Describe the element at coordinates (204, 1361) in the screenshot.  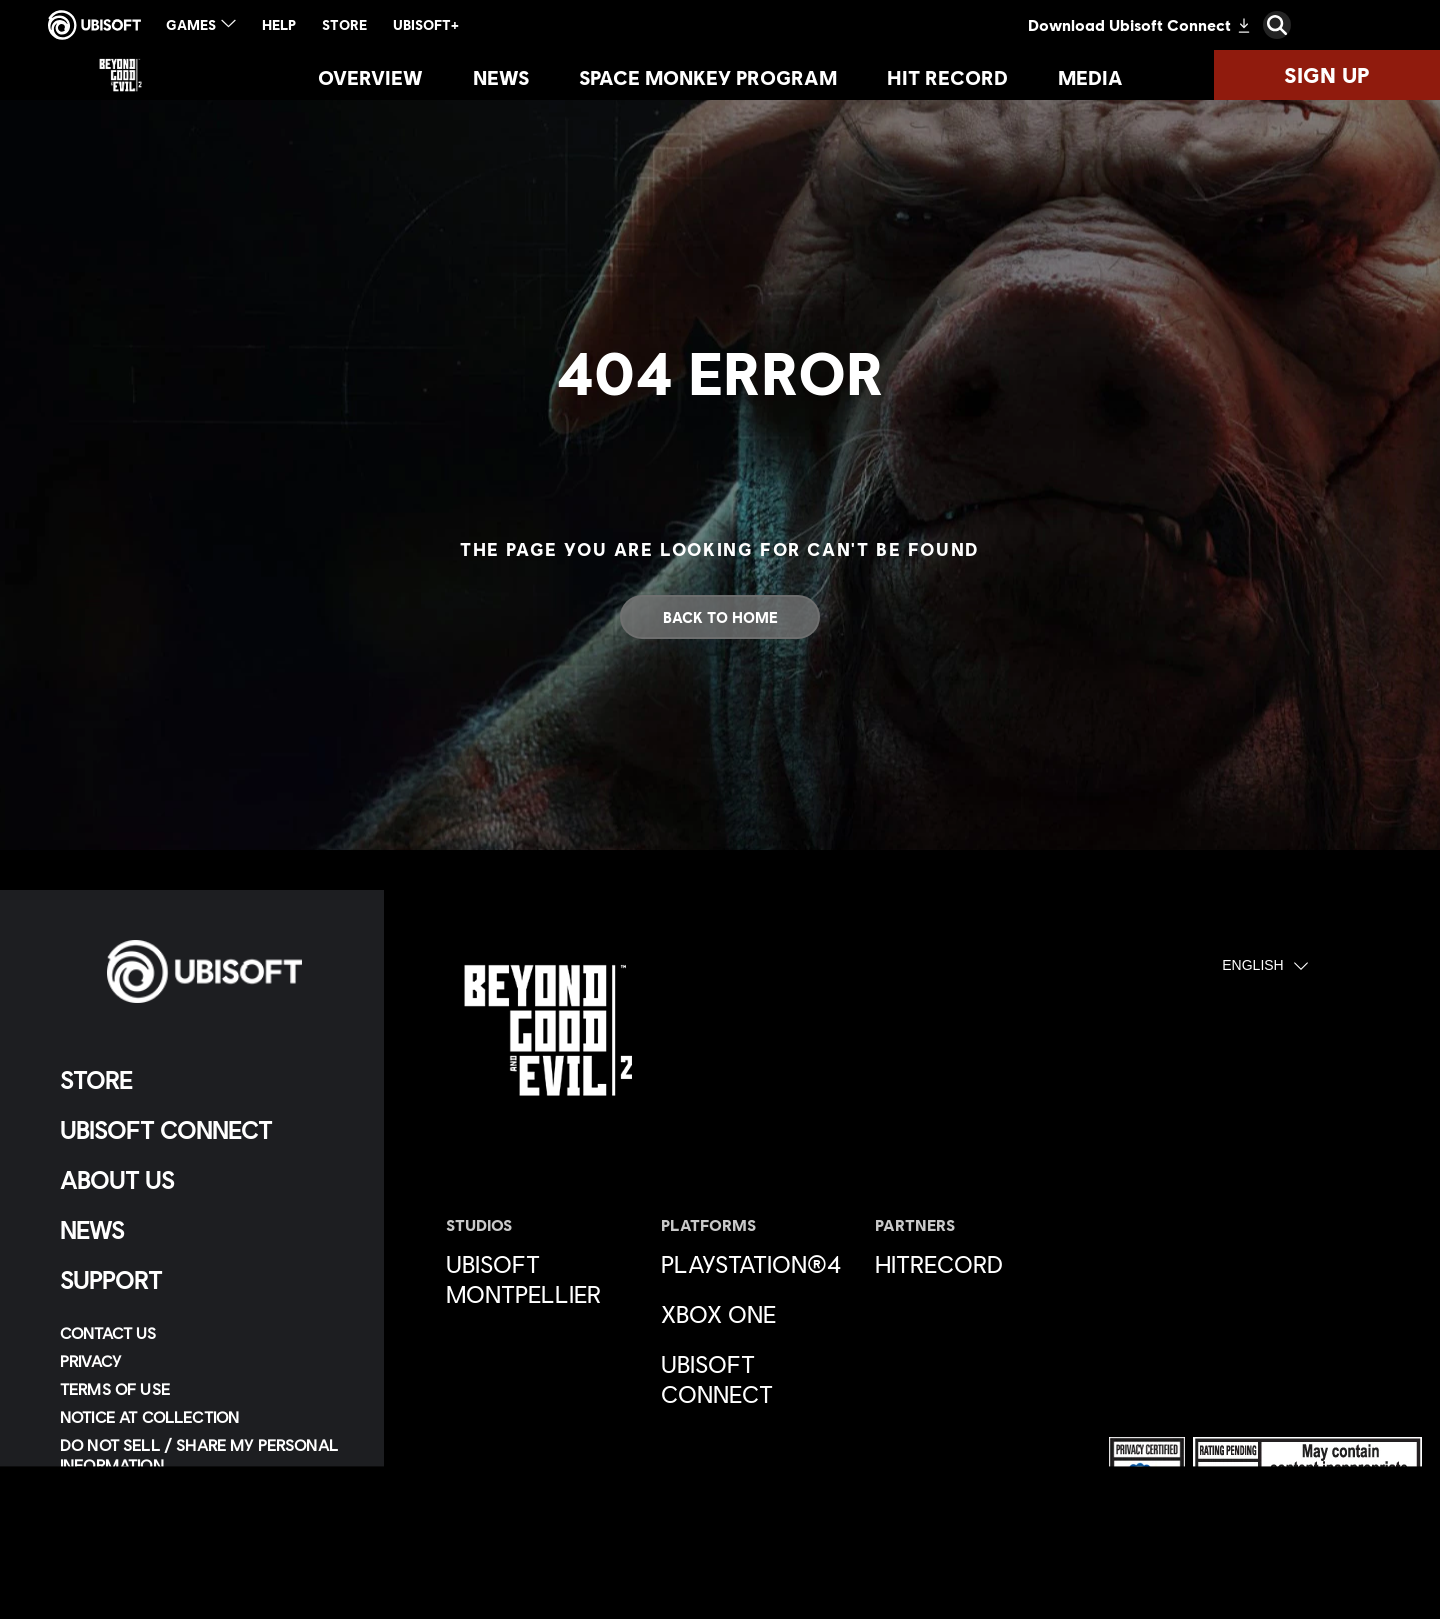
I see `[Privacy]` at that location.